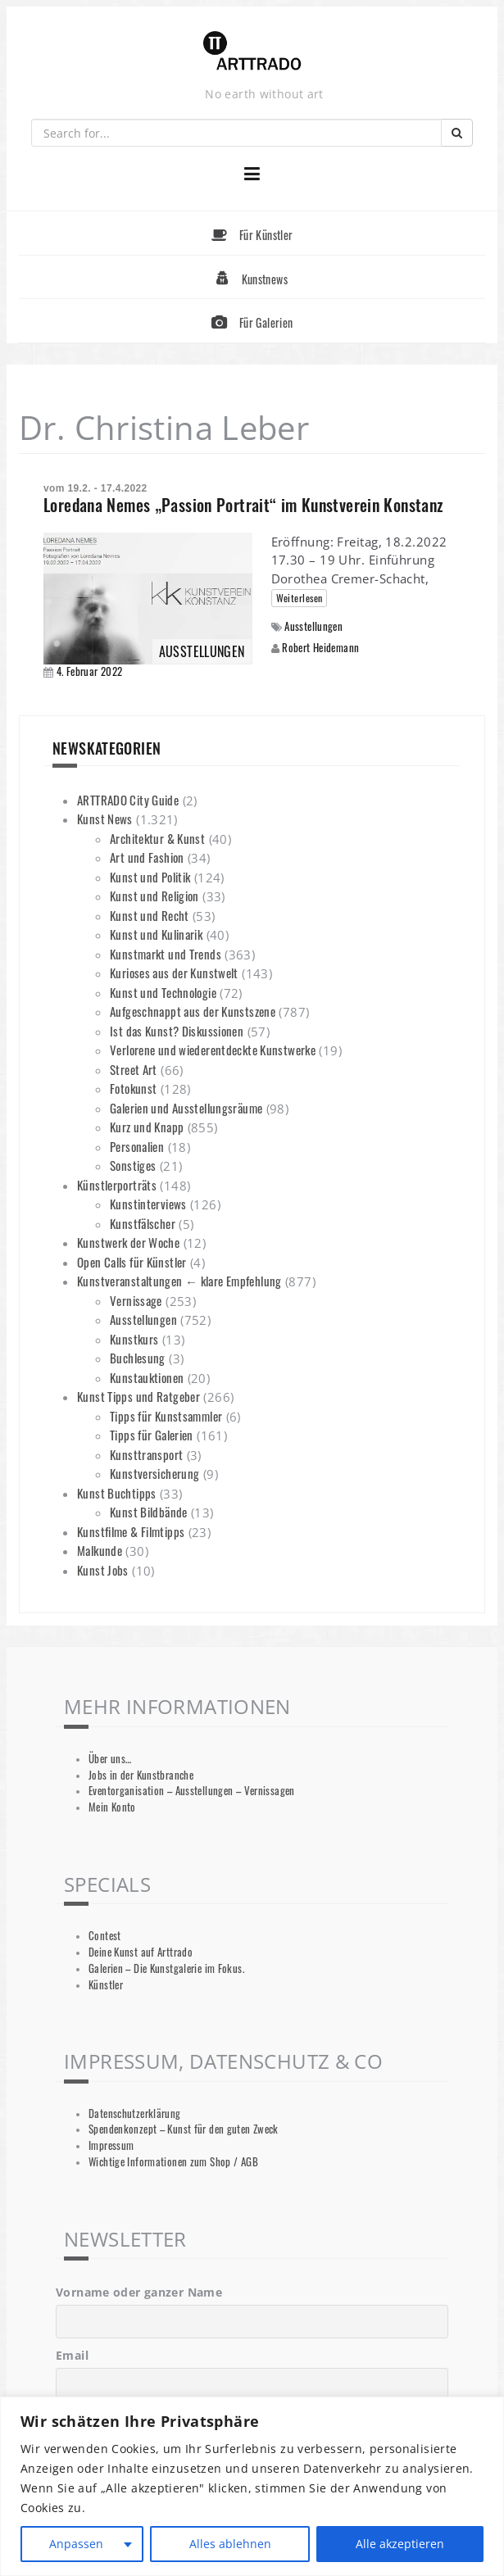  I want to click on Kunst und Technologie, so click(163, 992).